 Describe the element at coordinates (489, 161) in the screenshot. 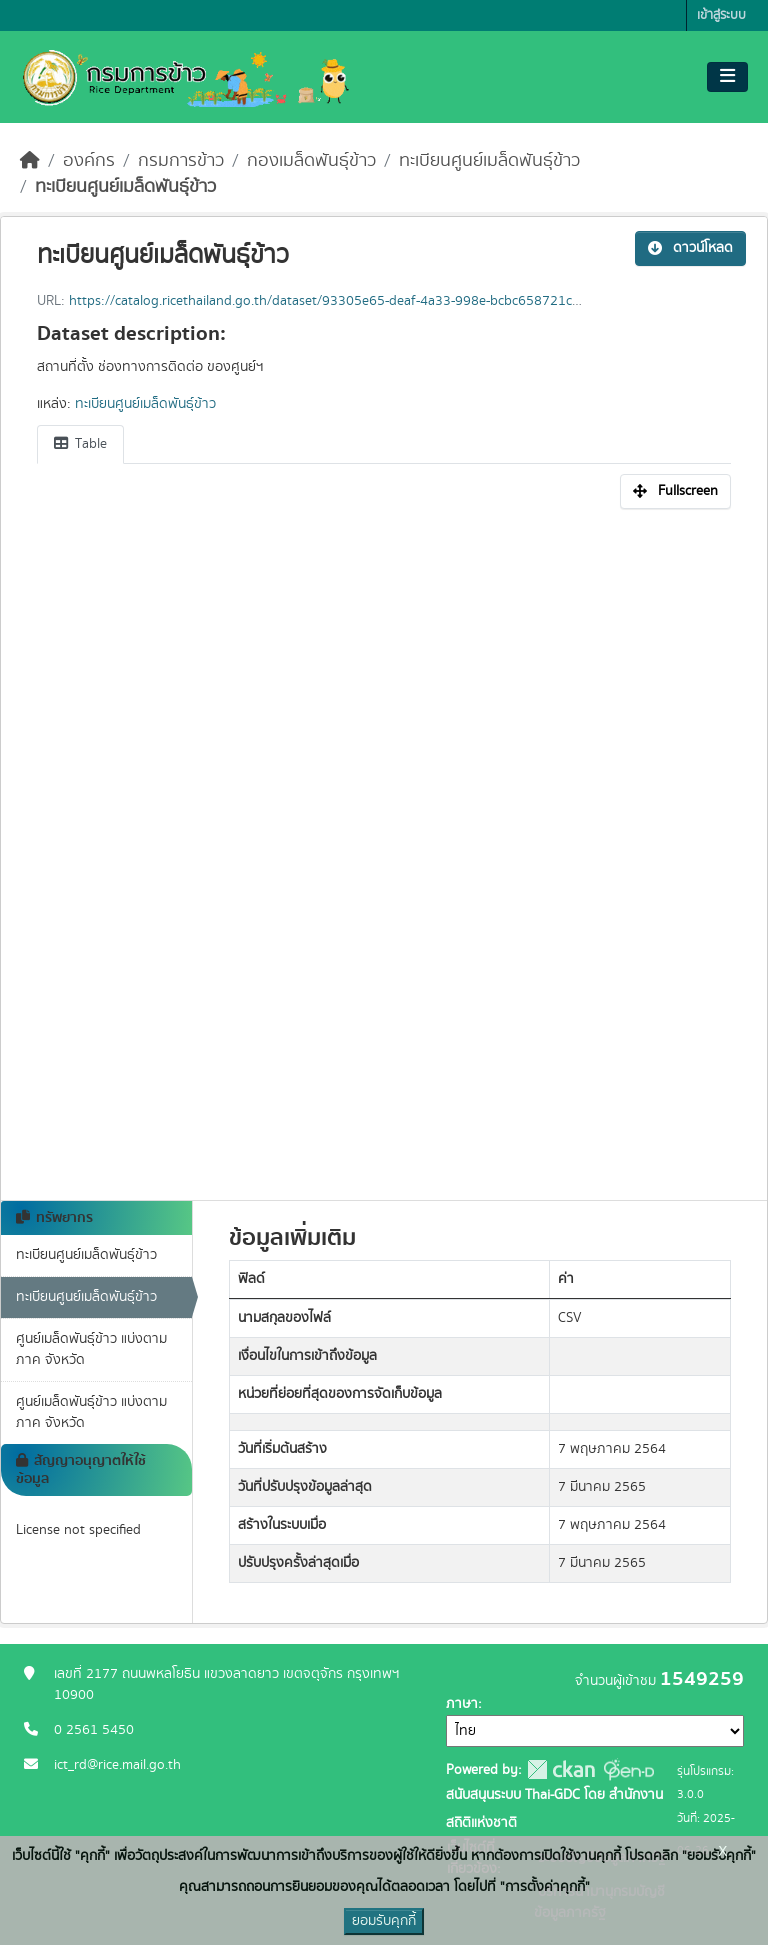

I see `ทะเบียนศูนย์เมล็ดพันธุ์ข้าว` at that location.